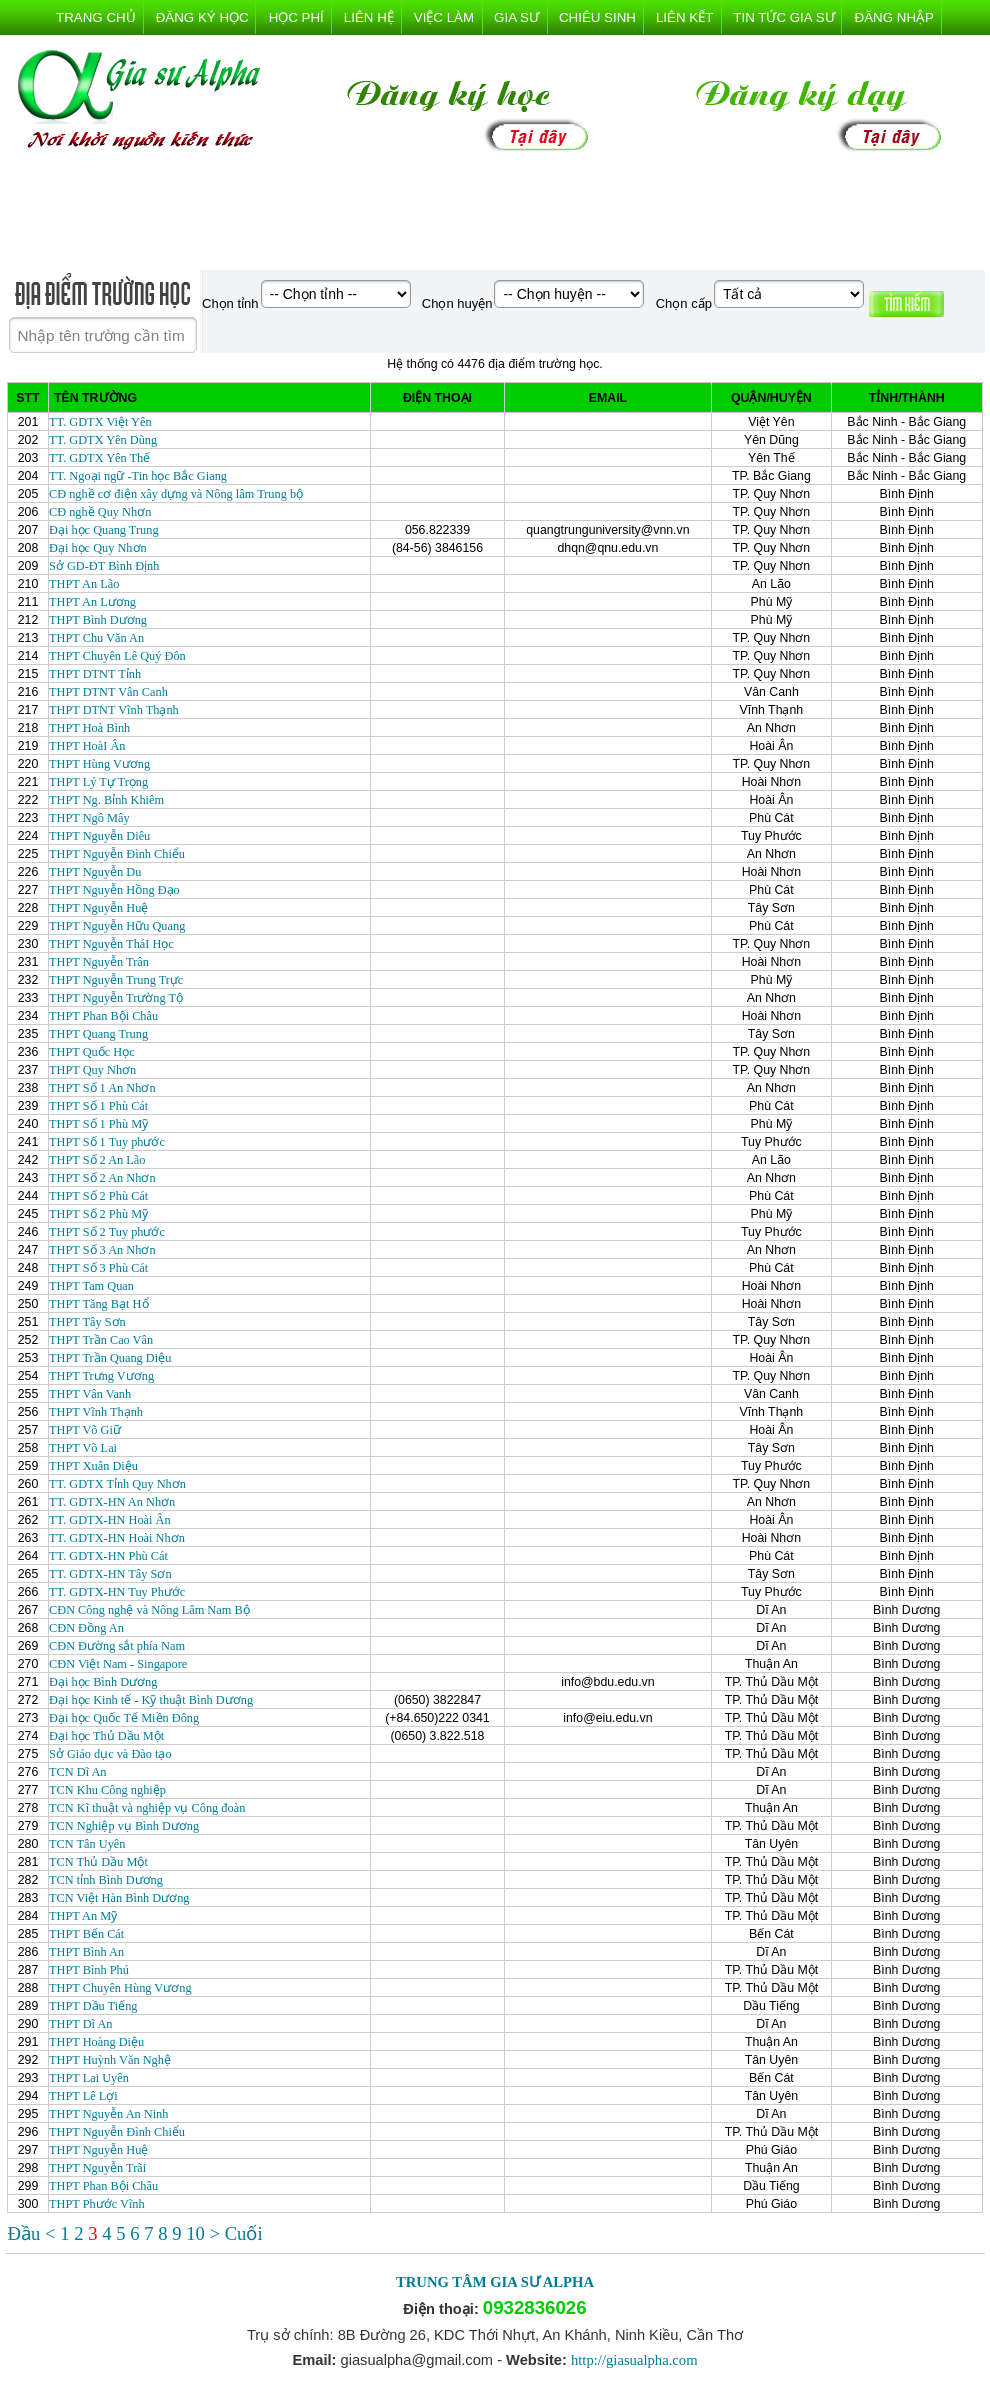 This screenshot has width=990, height=2395. What do you see at coordinates (83, 1916) in the screenshot?
I see `THPT An Mỹ` at bounding box center [83, 1916].